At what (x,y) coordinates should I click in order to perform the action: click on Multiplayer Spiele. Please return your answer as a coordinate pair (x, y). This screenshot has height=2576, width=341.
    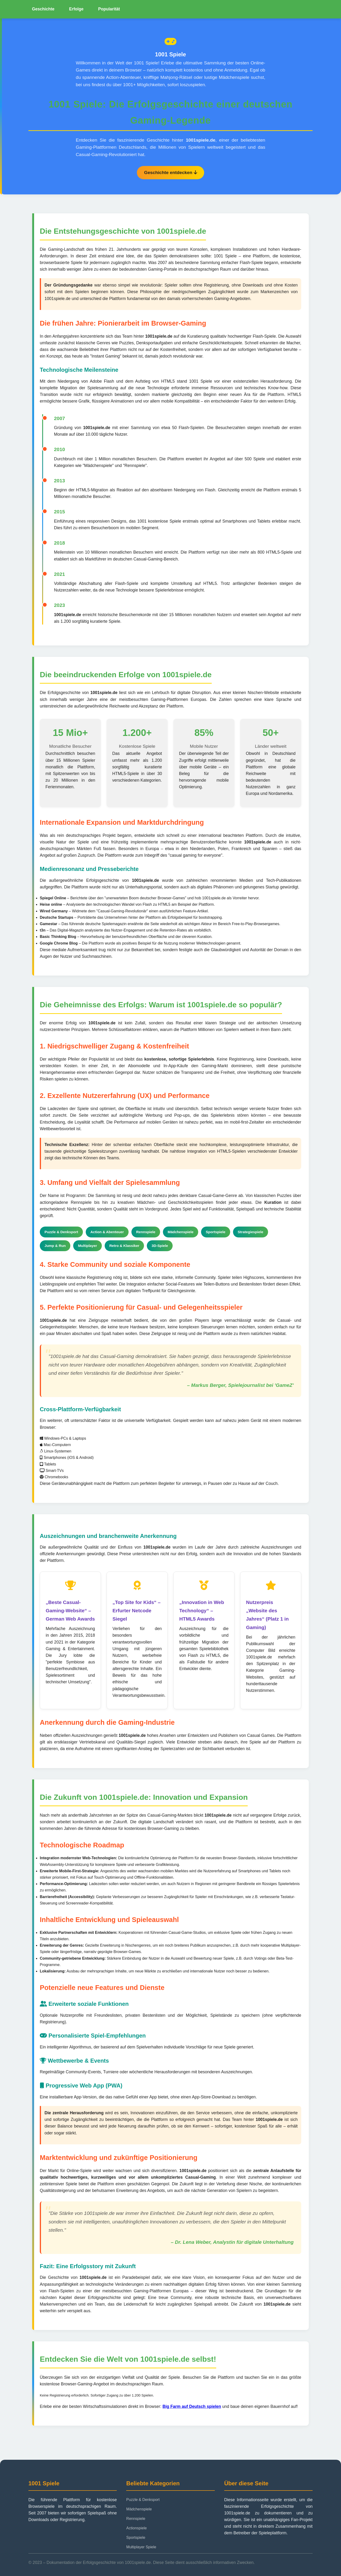
    Looking at the image, I should click on (141, 2547).